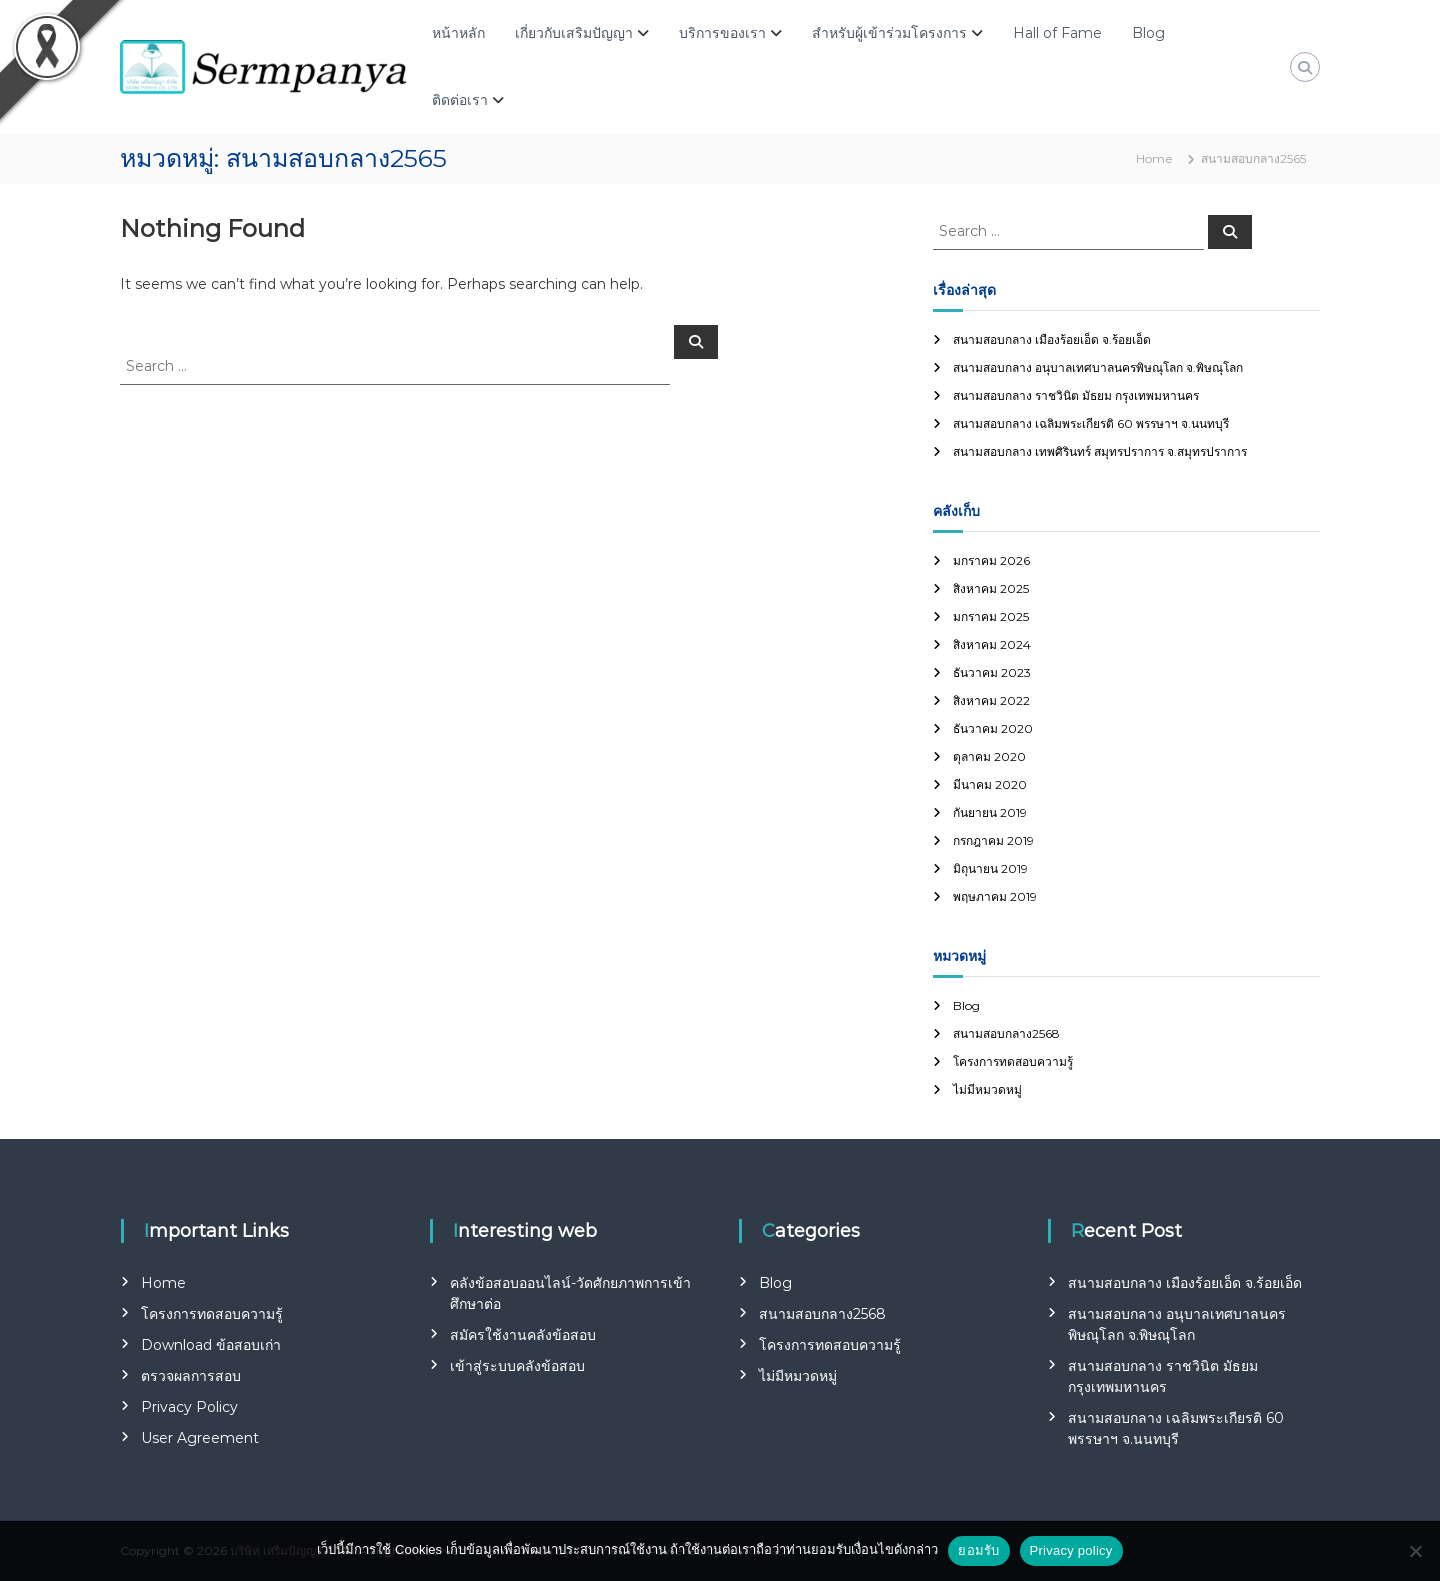 The height and width of the screenshot is (1581, 1440). What do you see at coordinates (1148, 33) in the screenshot?
I see `Blog` at bounding box center [1148, 33].